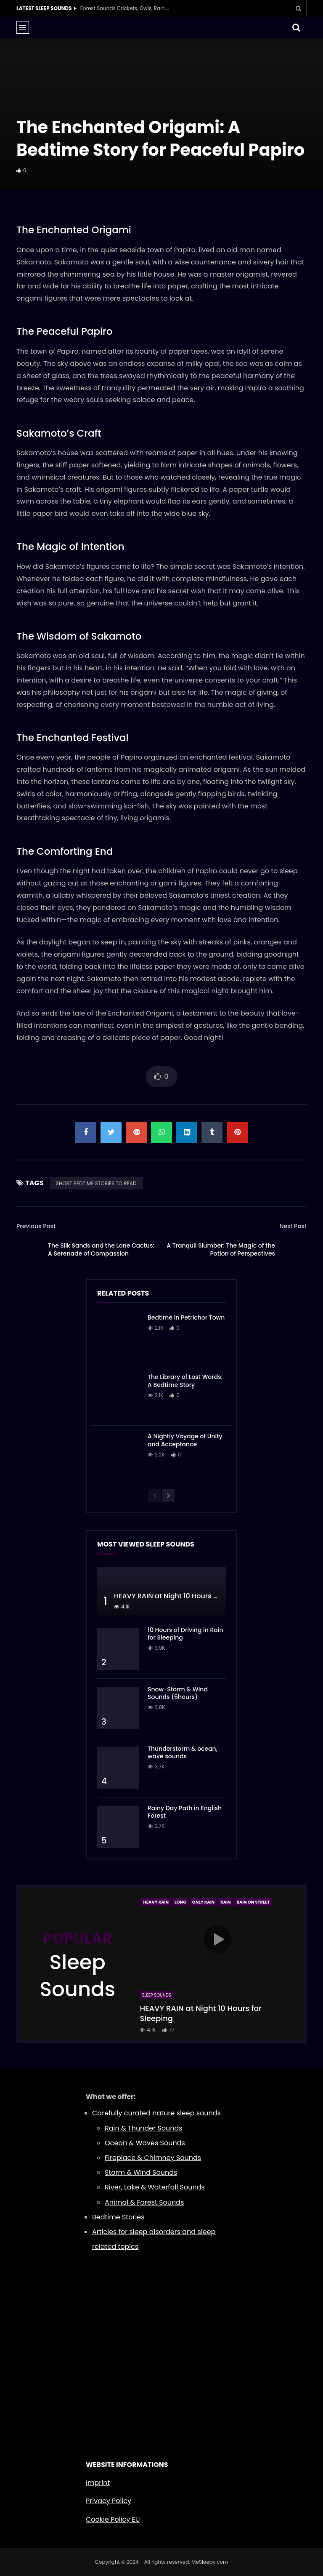  I want to click on River, Lake & Waterfall Sounds, so click(155, 2187).